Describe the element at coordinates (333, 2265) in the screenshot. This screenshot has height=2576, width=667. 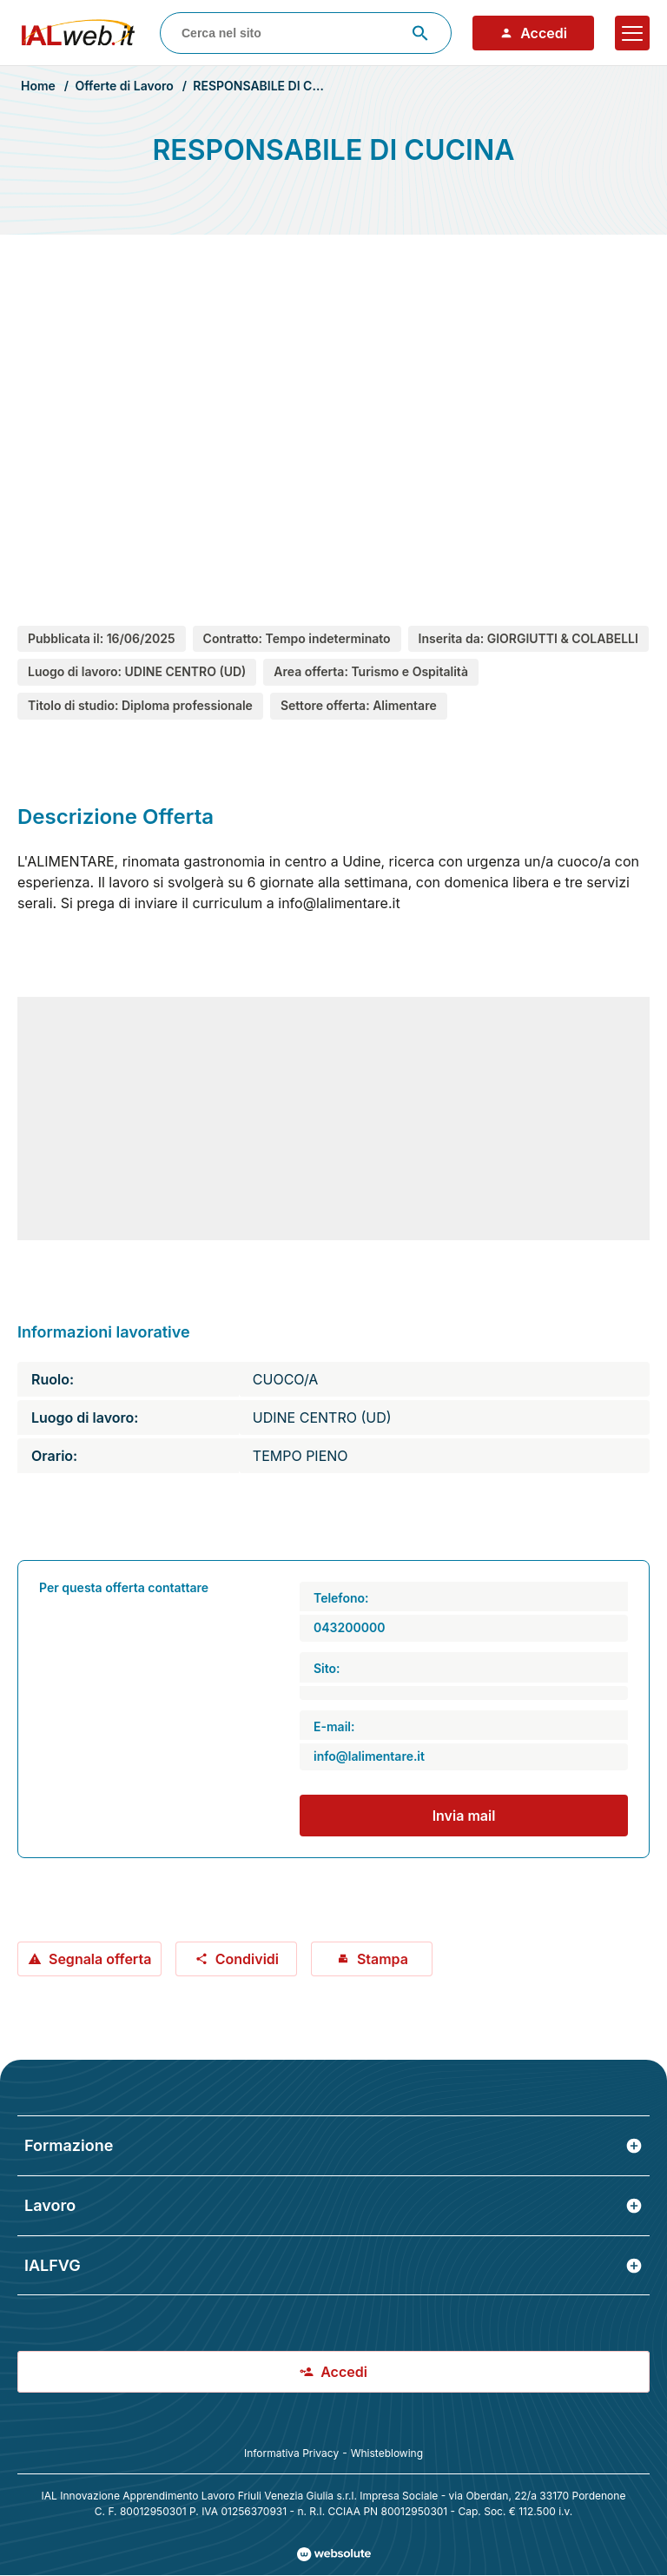
I see `IALFVG` at that location.